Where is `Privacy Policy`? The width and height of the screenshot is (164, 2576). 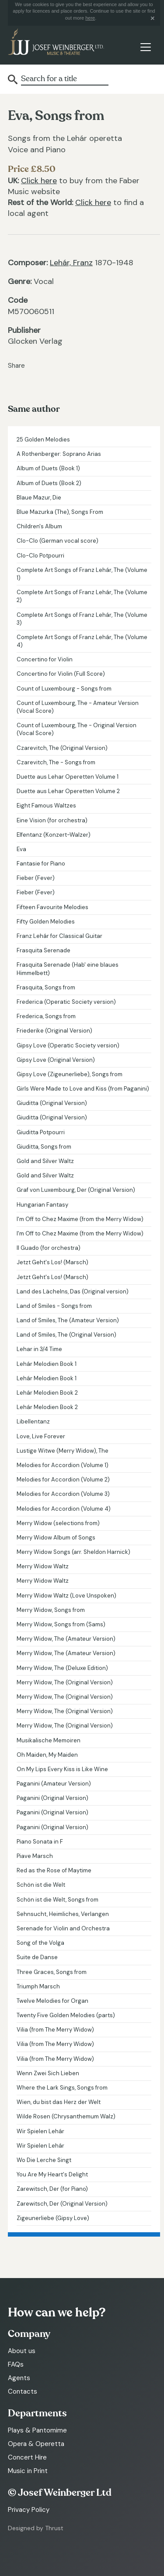 Privacy Policy is located at coordinates (28, 2509).